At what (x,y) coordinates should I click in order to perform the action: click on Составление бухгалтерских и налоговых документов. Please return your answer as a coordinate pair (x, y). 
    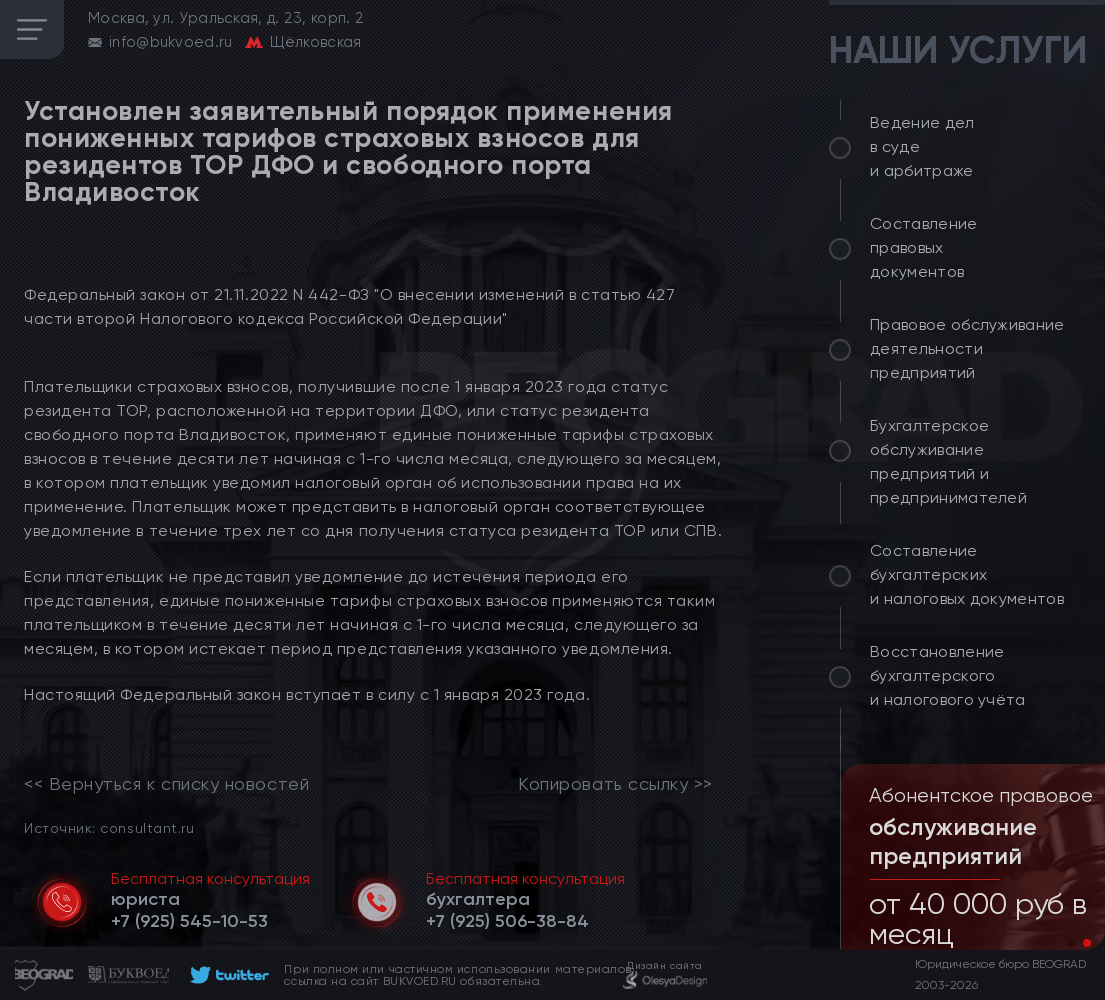
    Looking at the image, I should click on (967, 574).